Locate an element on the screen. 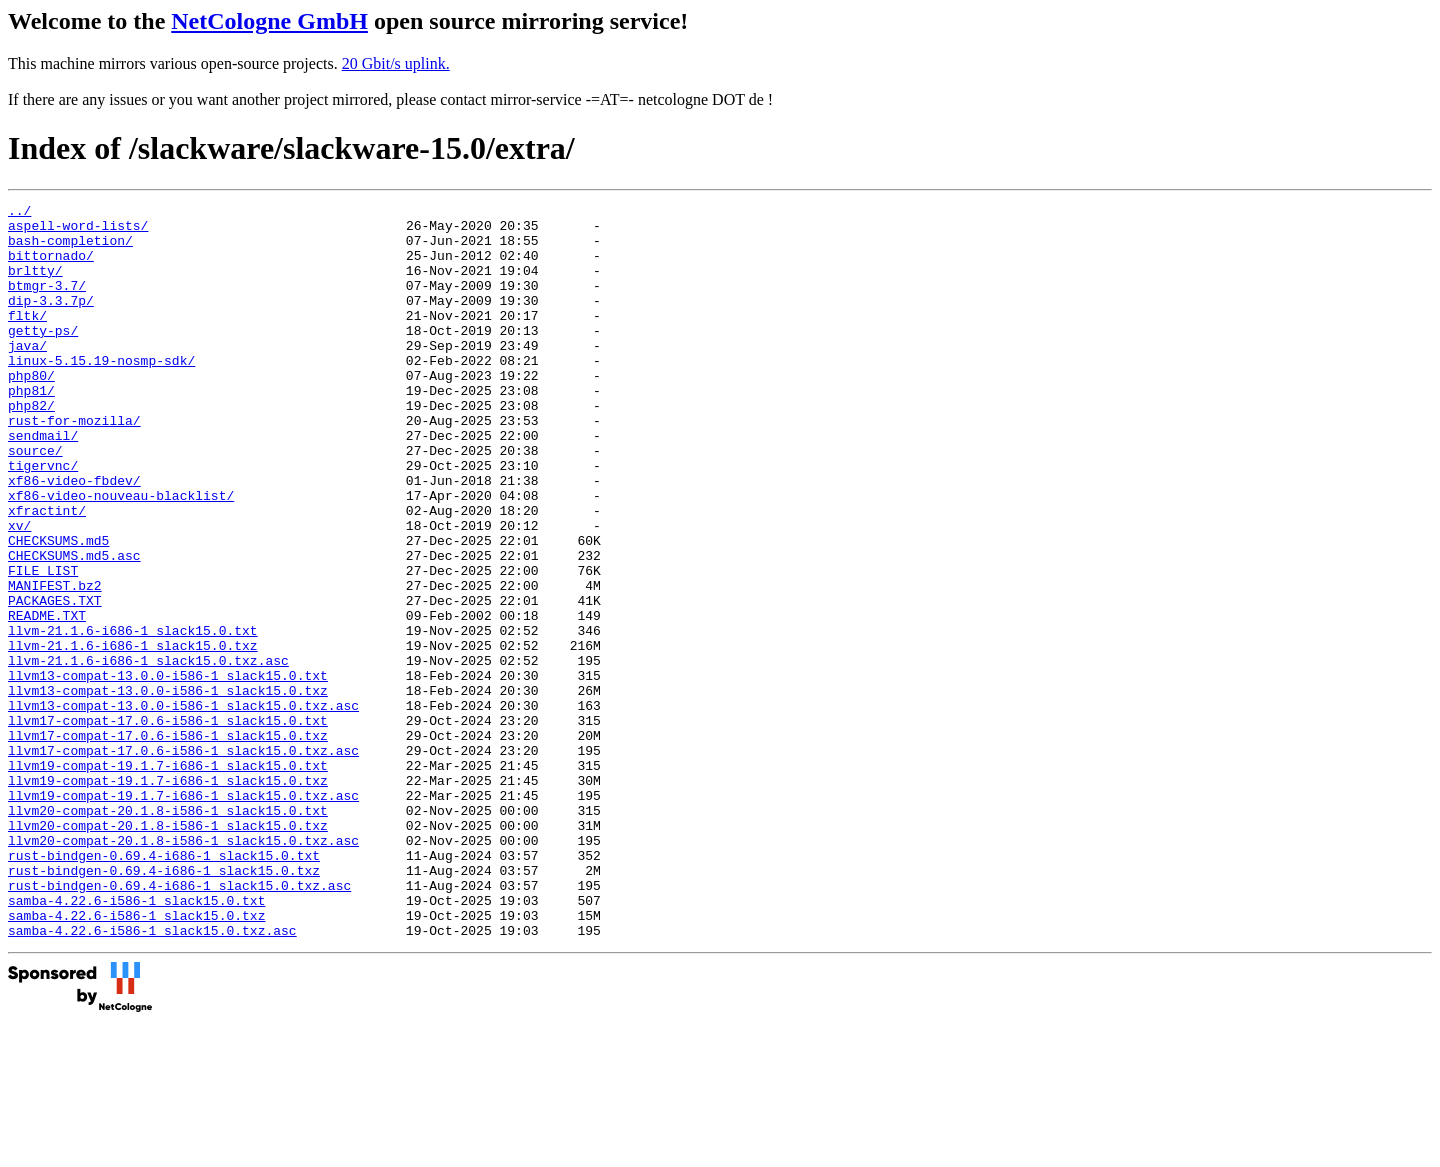 The width and height of the screenshot is (1440, 1167). llvm19-compat-19.1.7-i686-1_slack15.0.txz.asc is located at coordinates (183, 915).